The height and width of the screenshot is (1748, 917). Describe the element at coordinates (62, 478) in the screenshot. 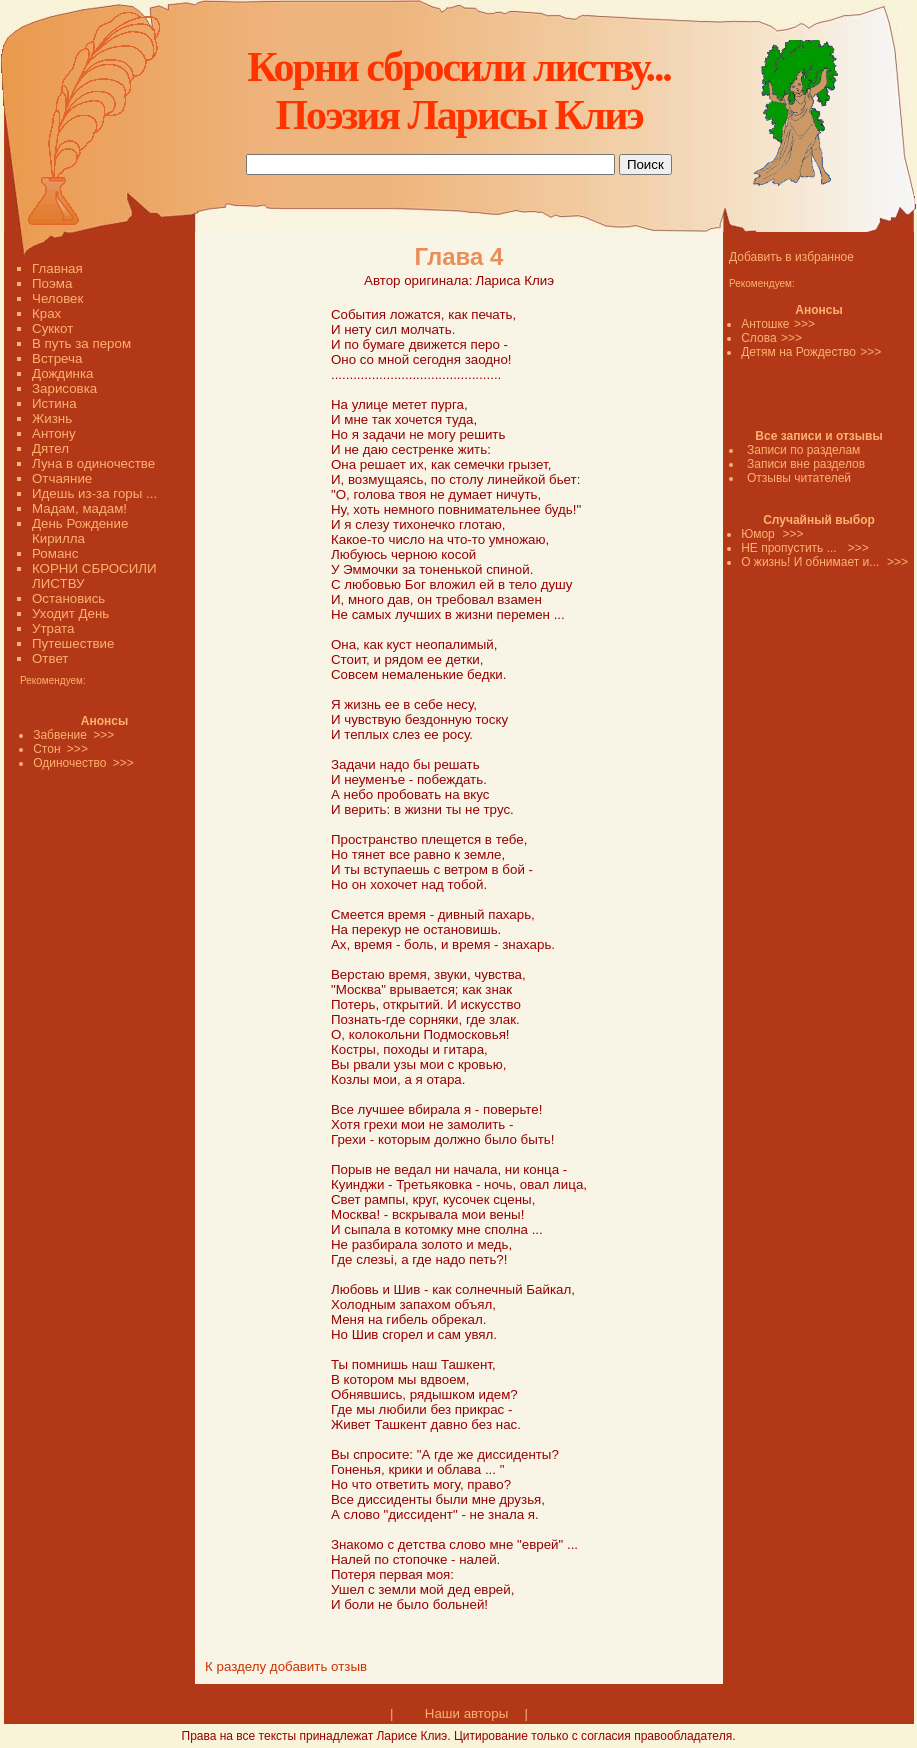

I see `Отчаяние` at that location.